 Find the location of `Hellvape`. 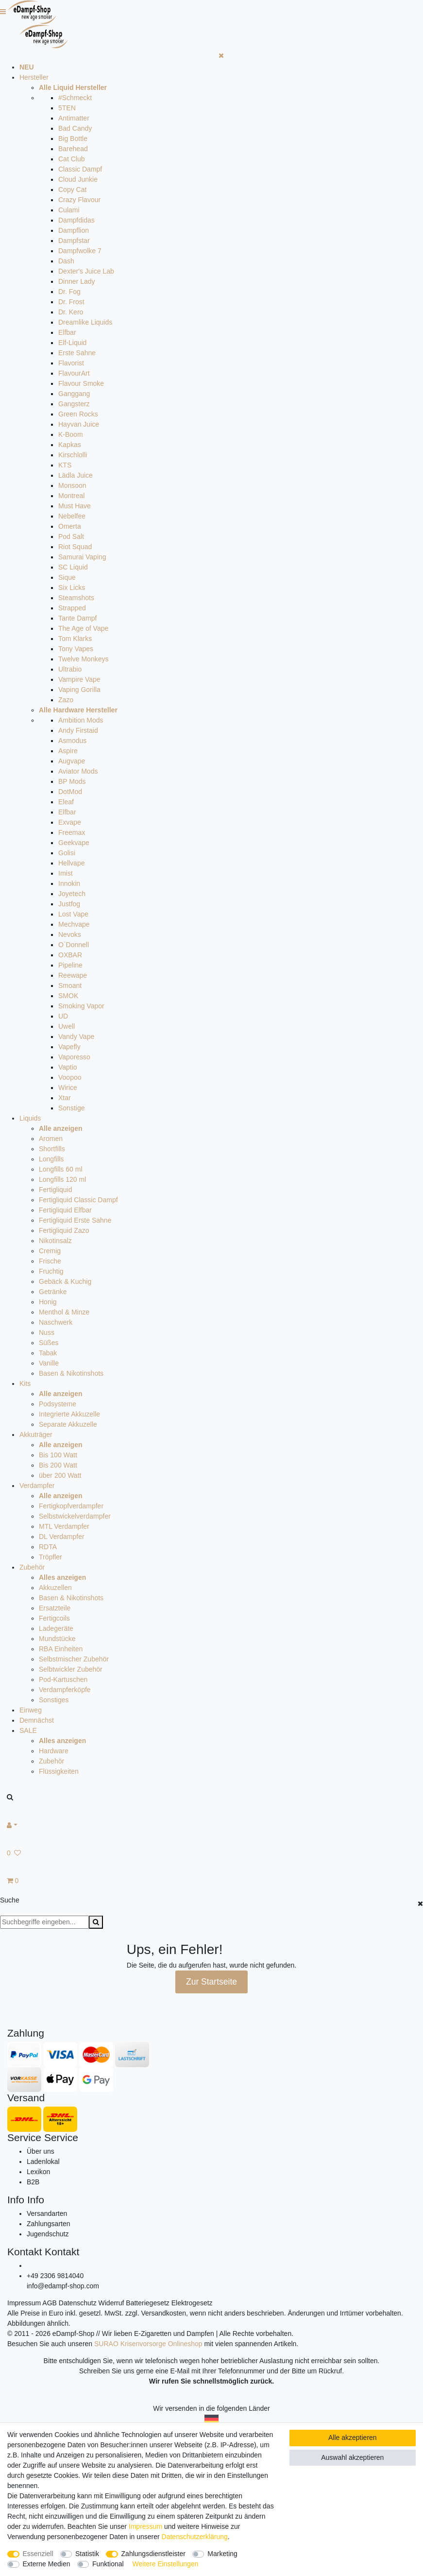

Hellvape is located at coordinates (71, 863).